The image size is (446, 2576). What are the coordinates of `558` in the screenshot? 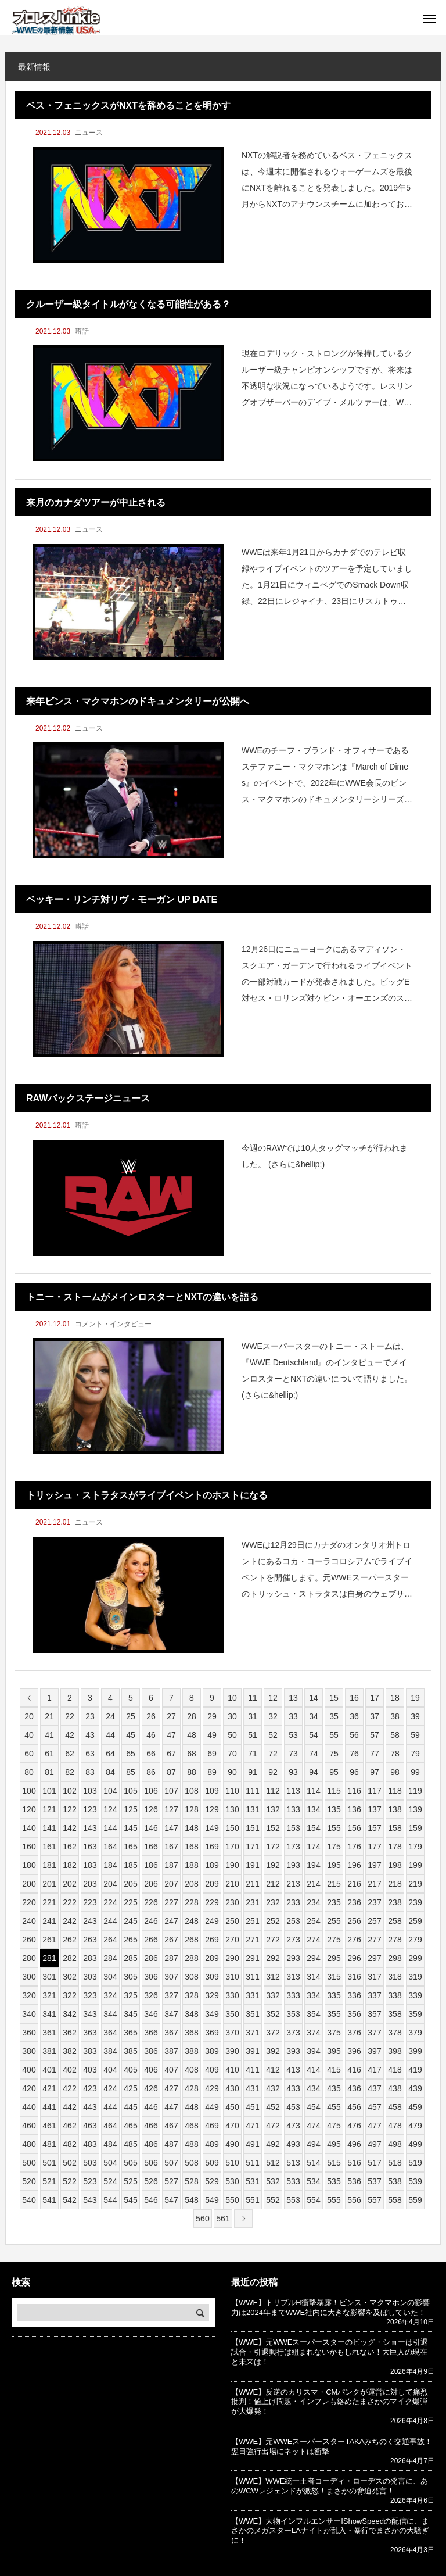 It's located at (394, 2200).